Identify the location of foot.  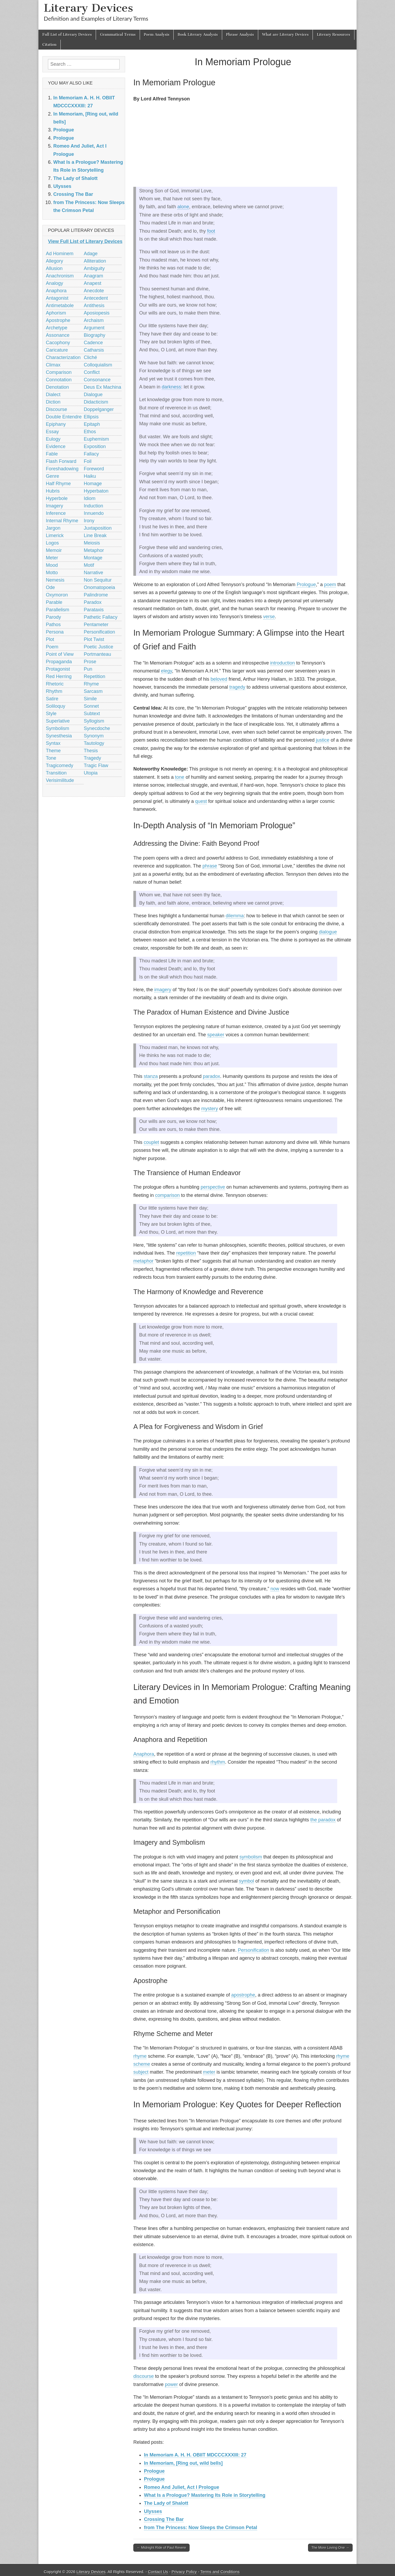
(211, 231).